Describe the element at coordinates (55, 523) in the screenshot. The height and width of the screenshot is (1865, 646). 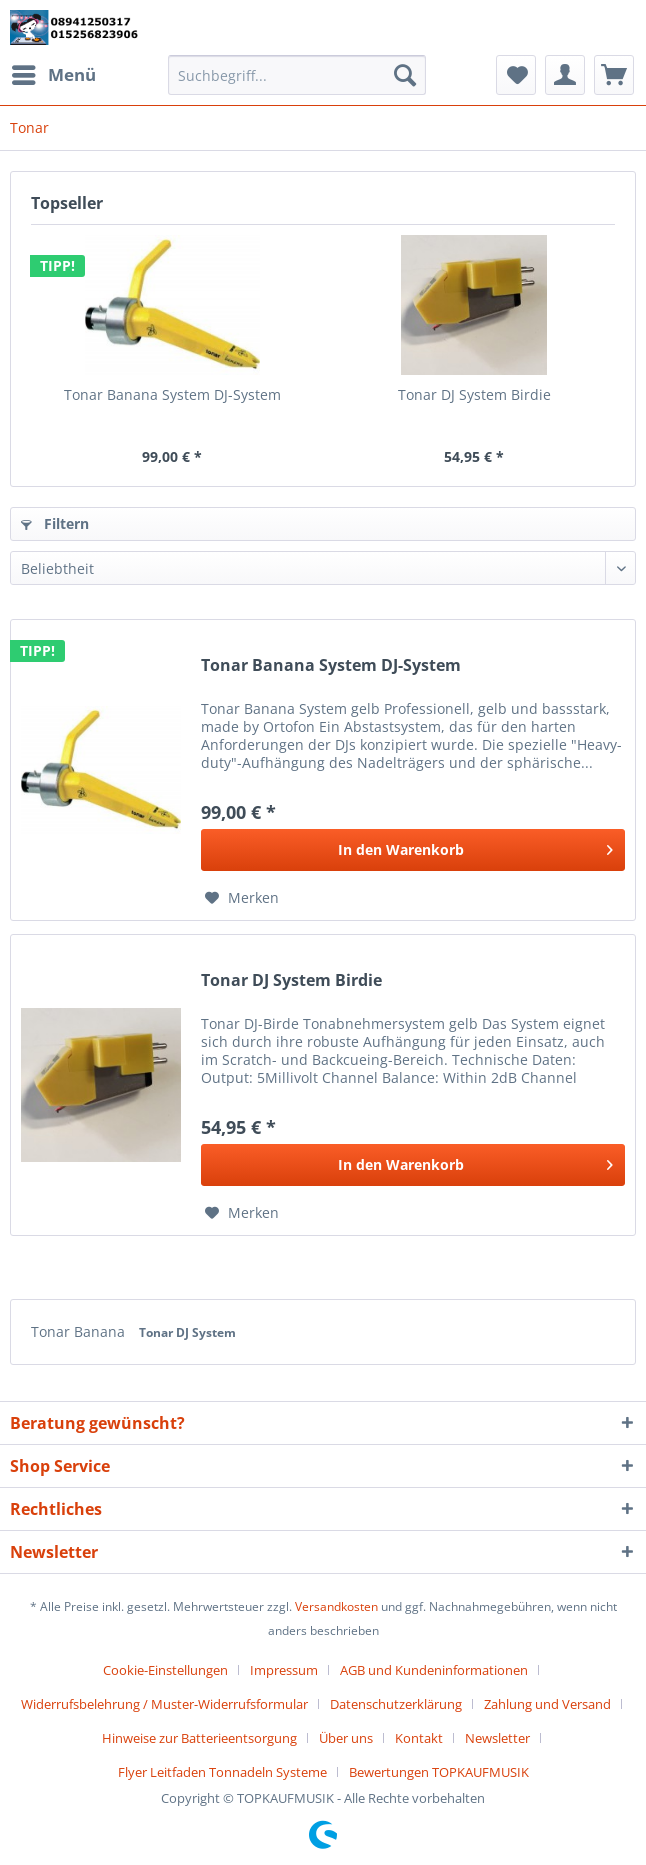
I see `Filtern` at that location.